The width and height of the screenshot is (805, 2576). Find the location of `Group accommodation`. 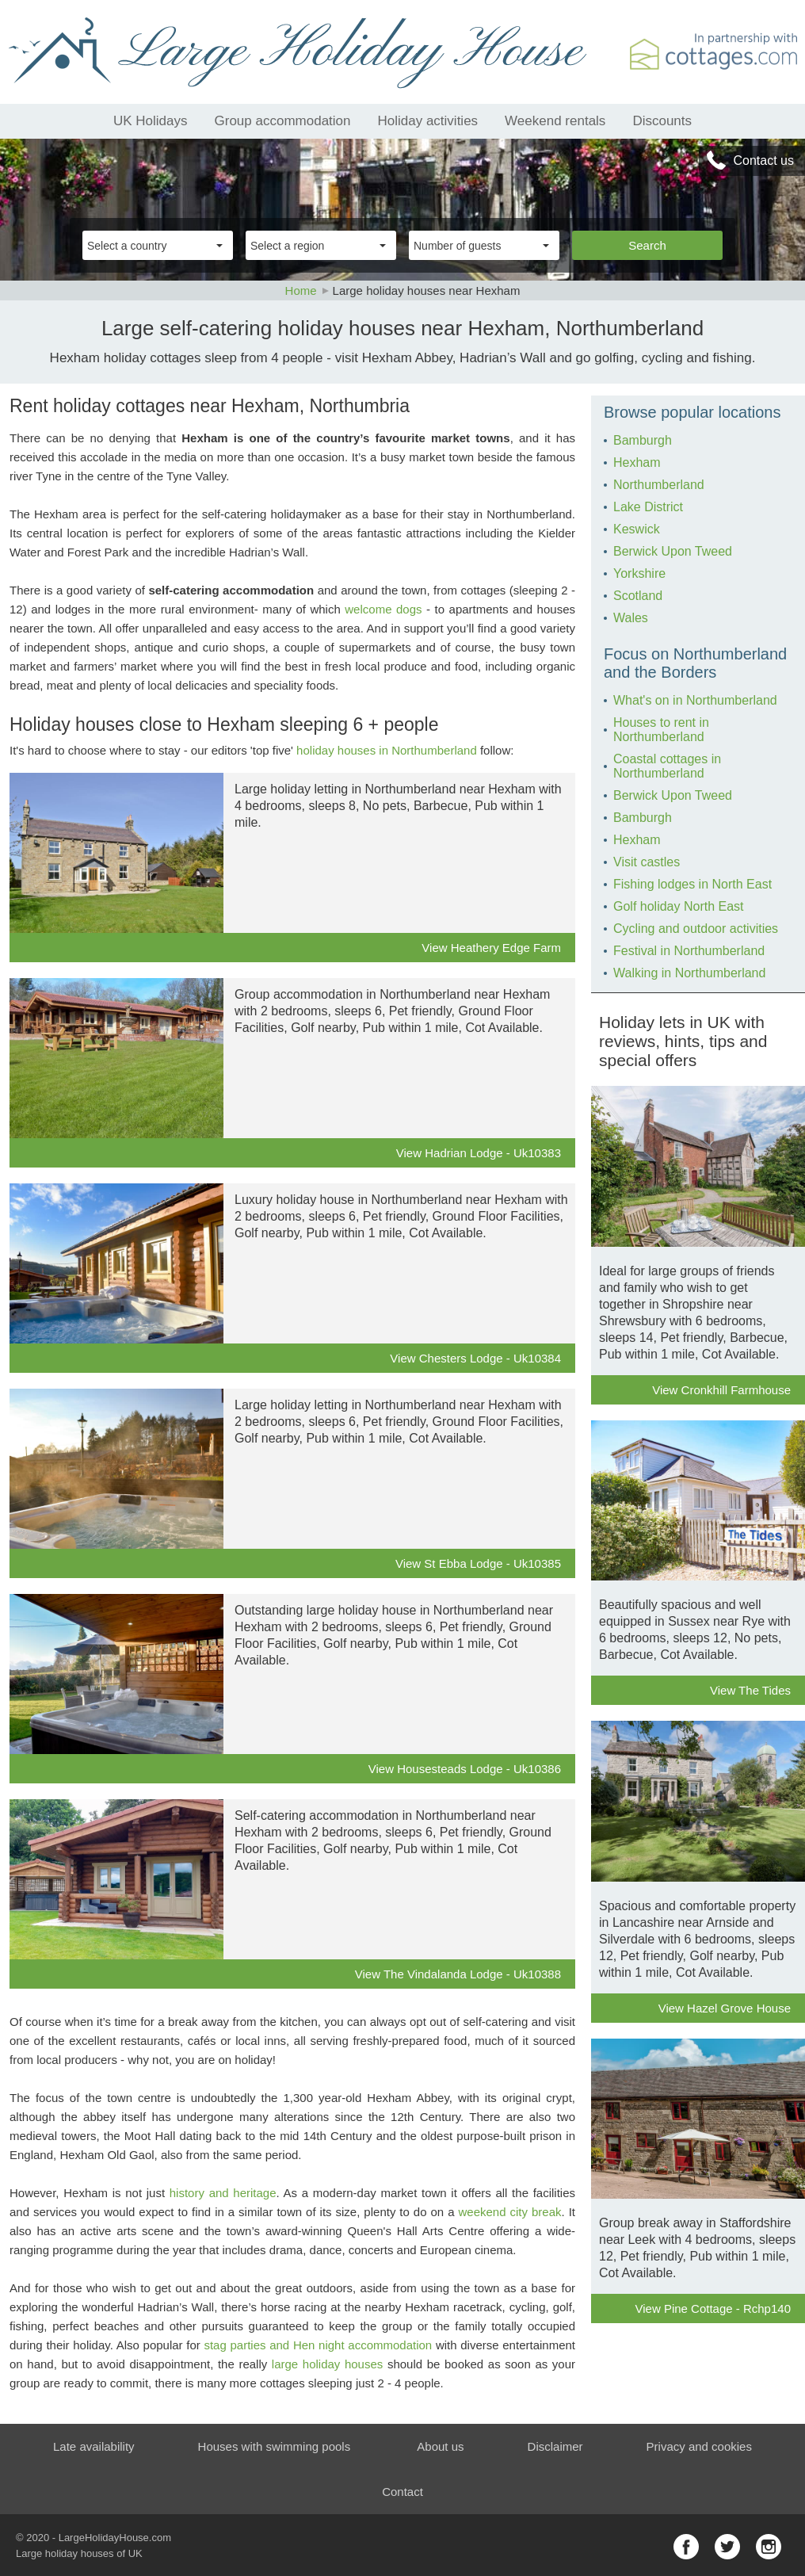

Group accommodation is located at coordinates (283, 120).